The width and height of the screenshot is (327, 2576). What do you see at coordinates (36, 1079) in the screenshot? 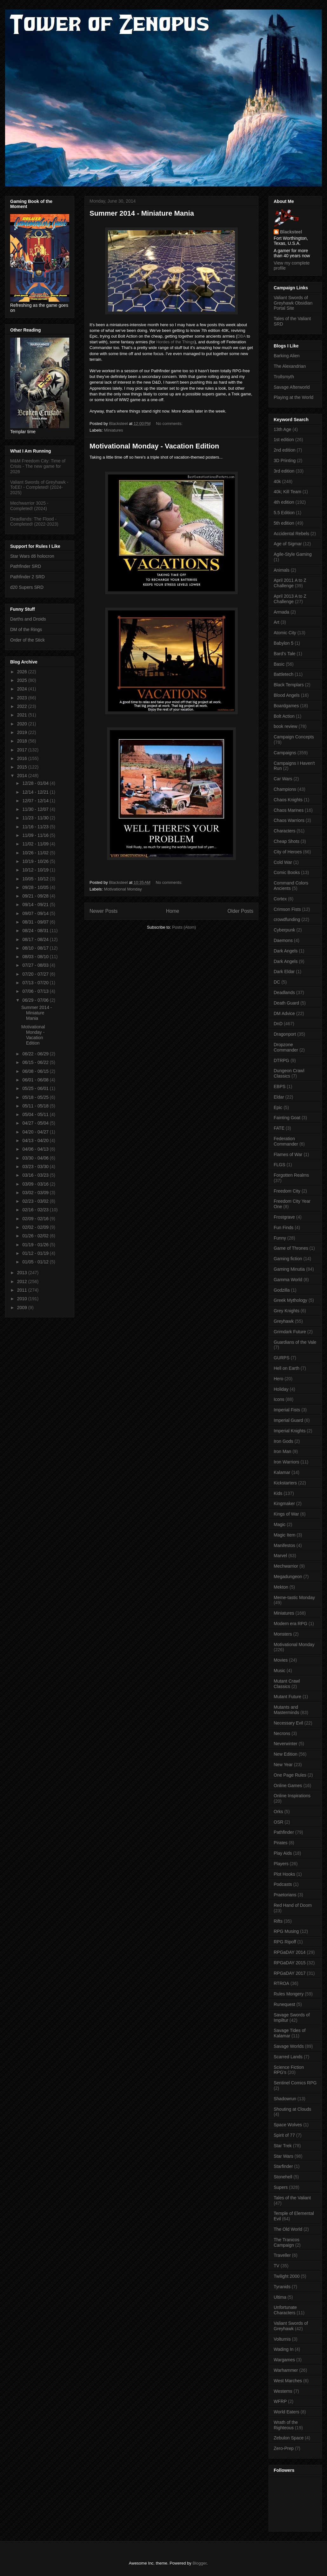
I see `06/01 - 06/08` at bounding box center [36, 1079].